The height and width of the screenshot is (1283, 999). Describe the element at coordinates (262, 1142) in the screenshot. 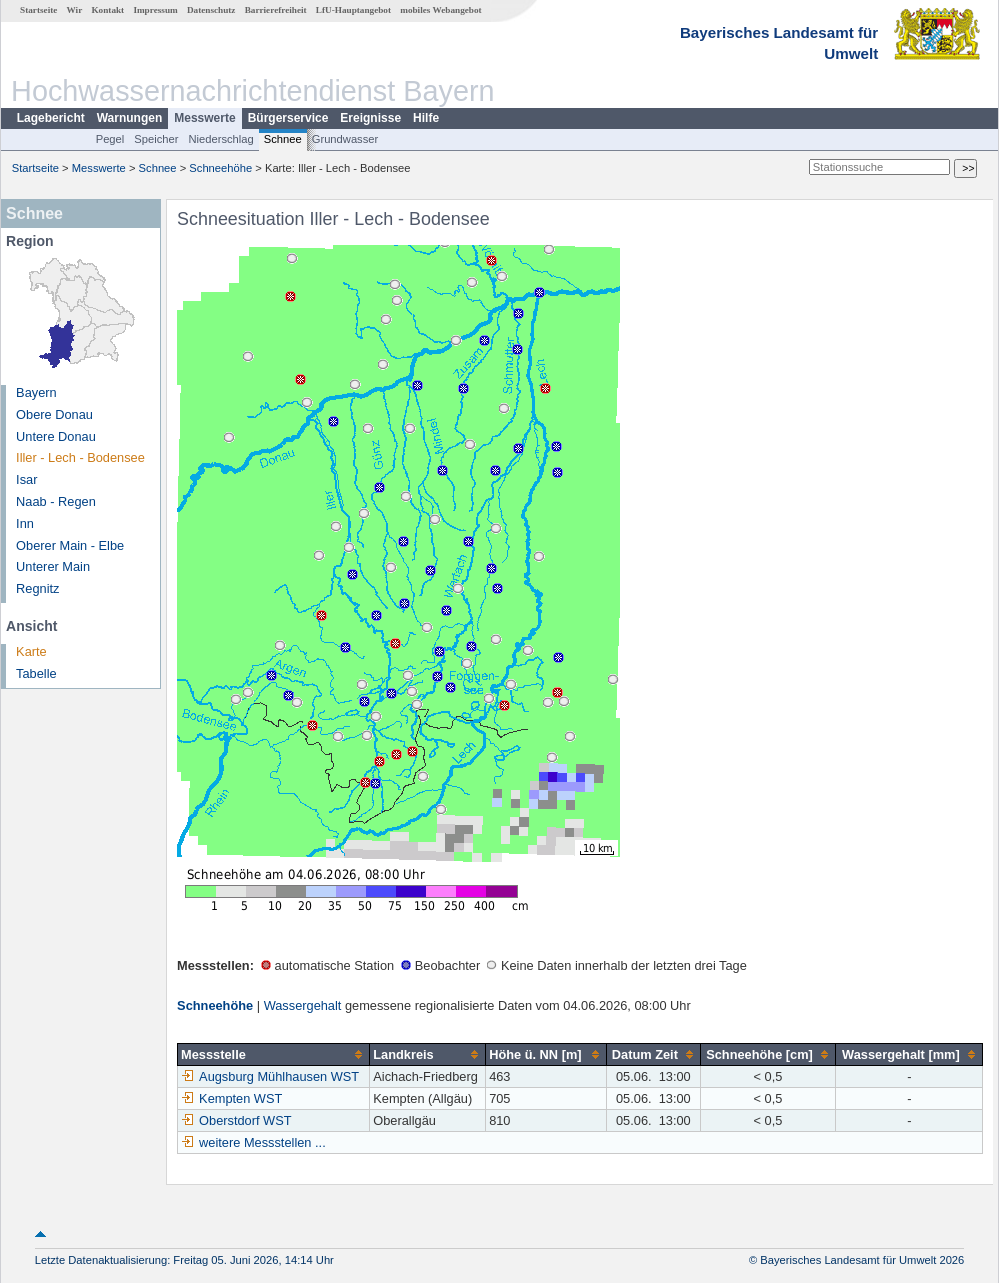

I see `weitere Messstellen ...` at that location.